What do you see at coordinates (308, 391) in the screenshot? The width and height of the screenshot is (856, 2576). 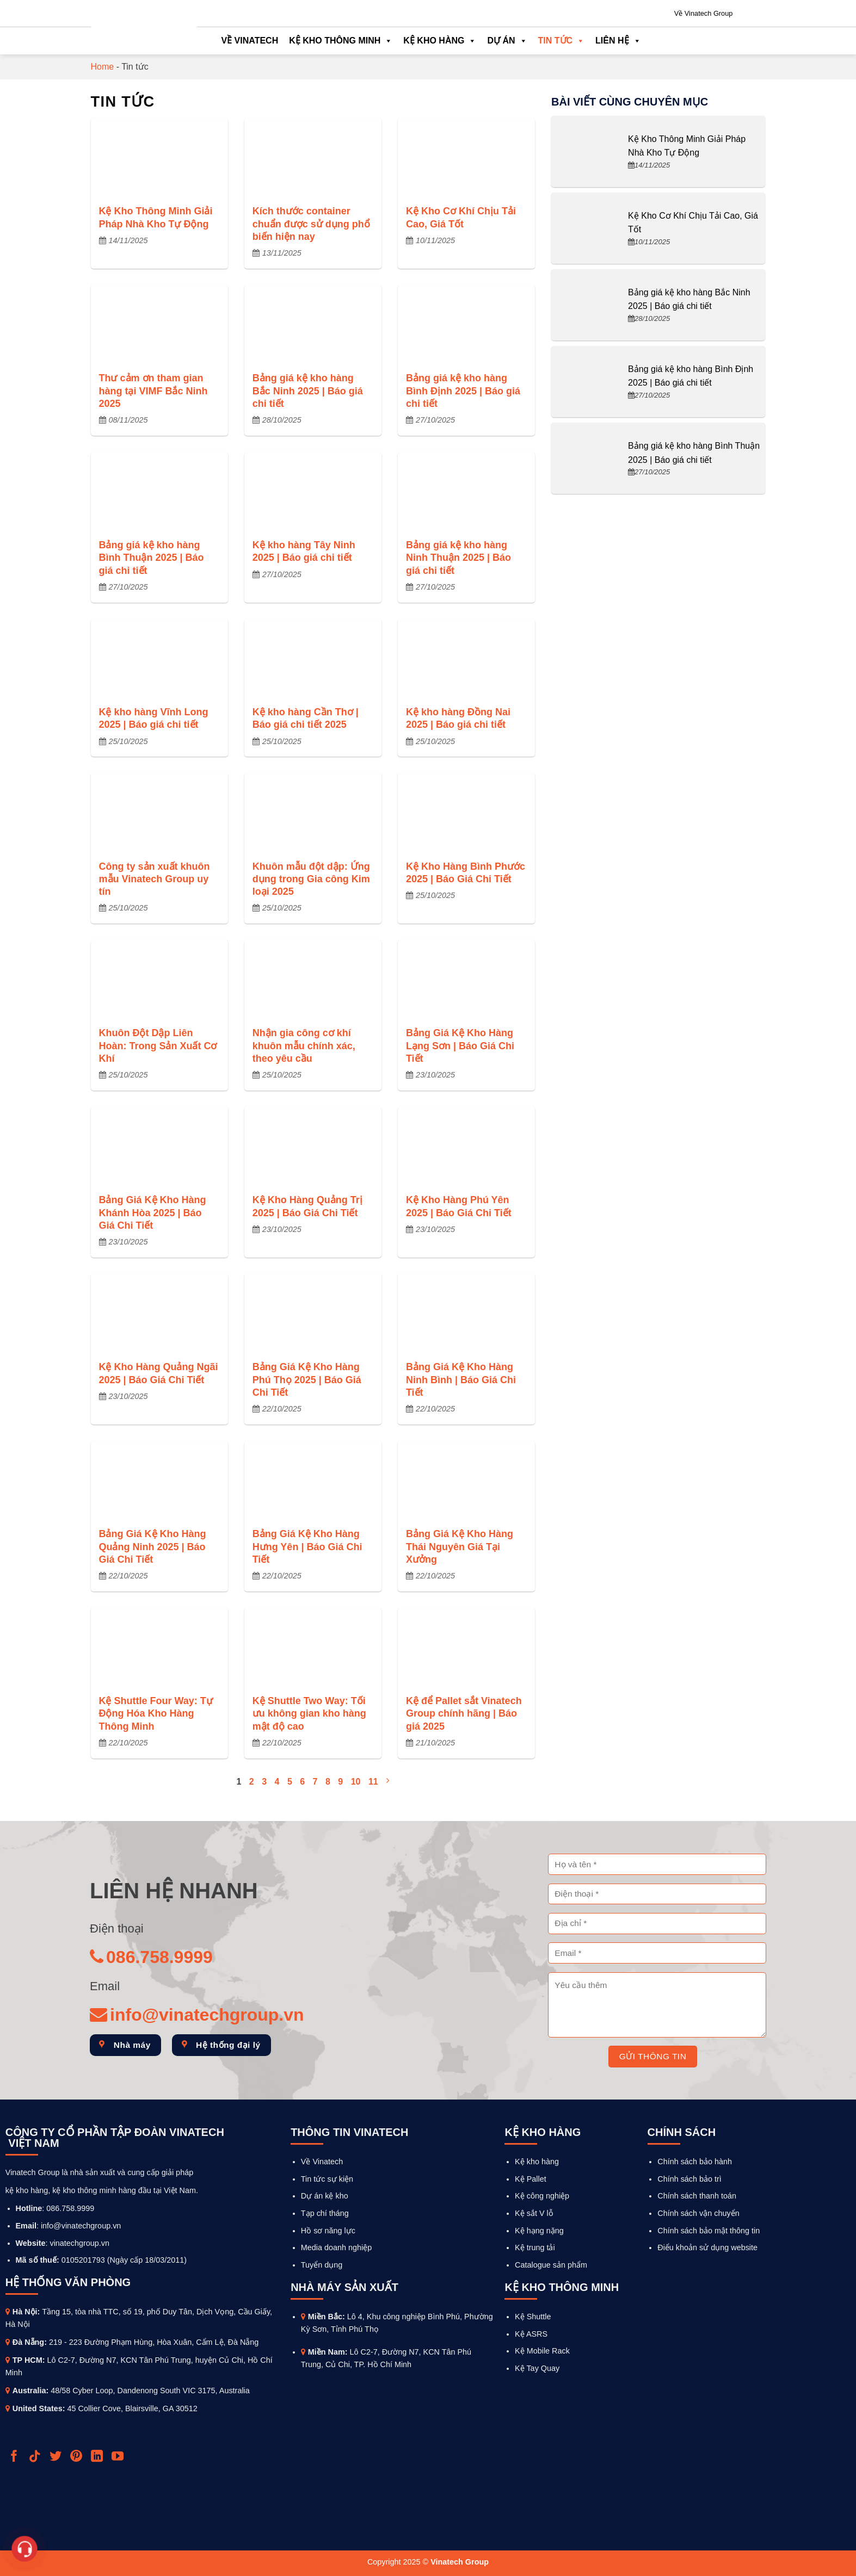 I see `Bảng giá kệ kho hàng Bắc Ninh 2025 | Báo giá chi tiết` at bounding box center [308, 391].